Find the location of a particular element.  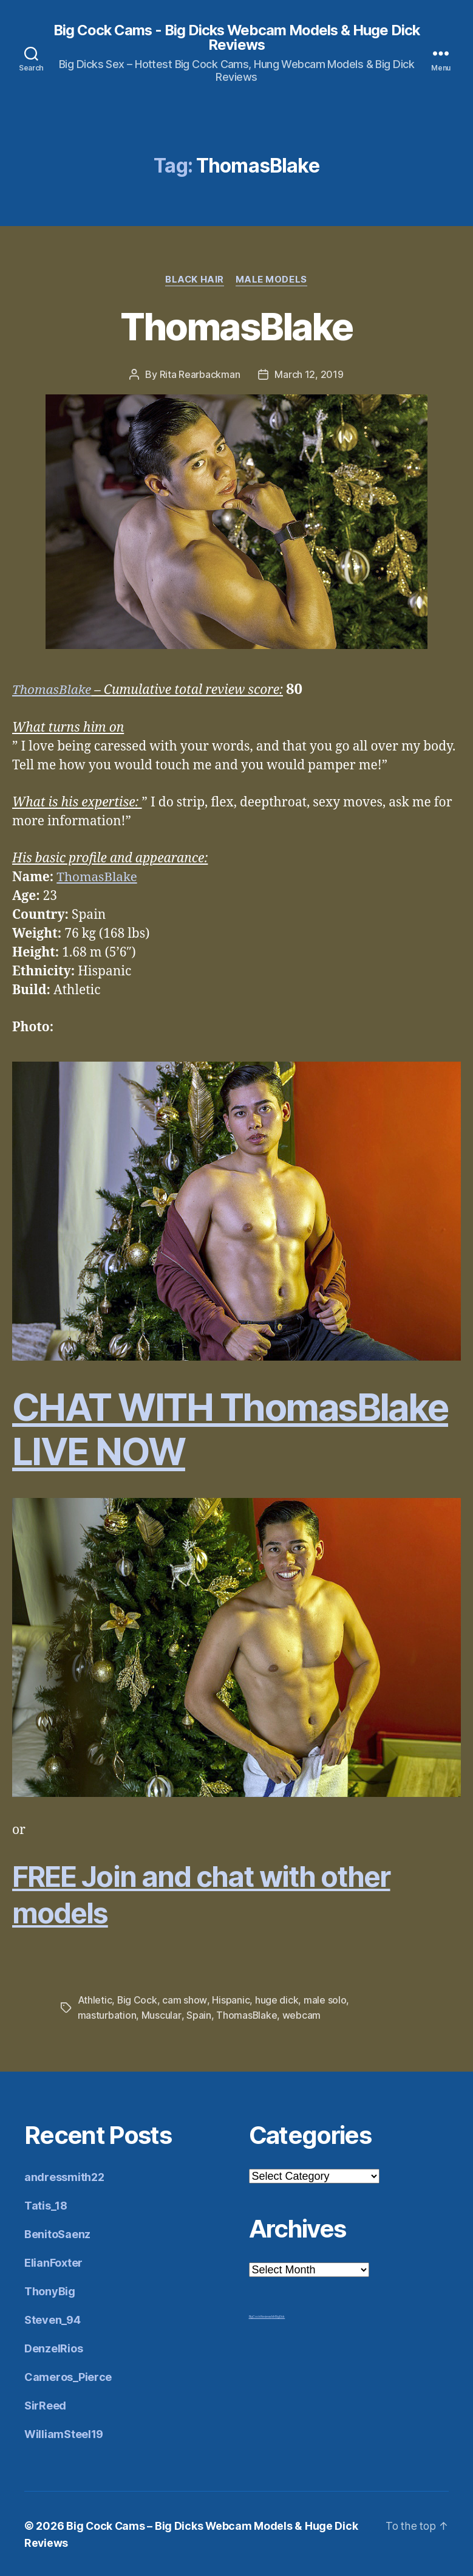

Rita Rearbackman is located at coordinates (200, 375).